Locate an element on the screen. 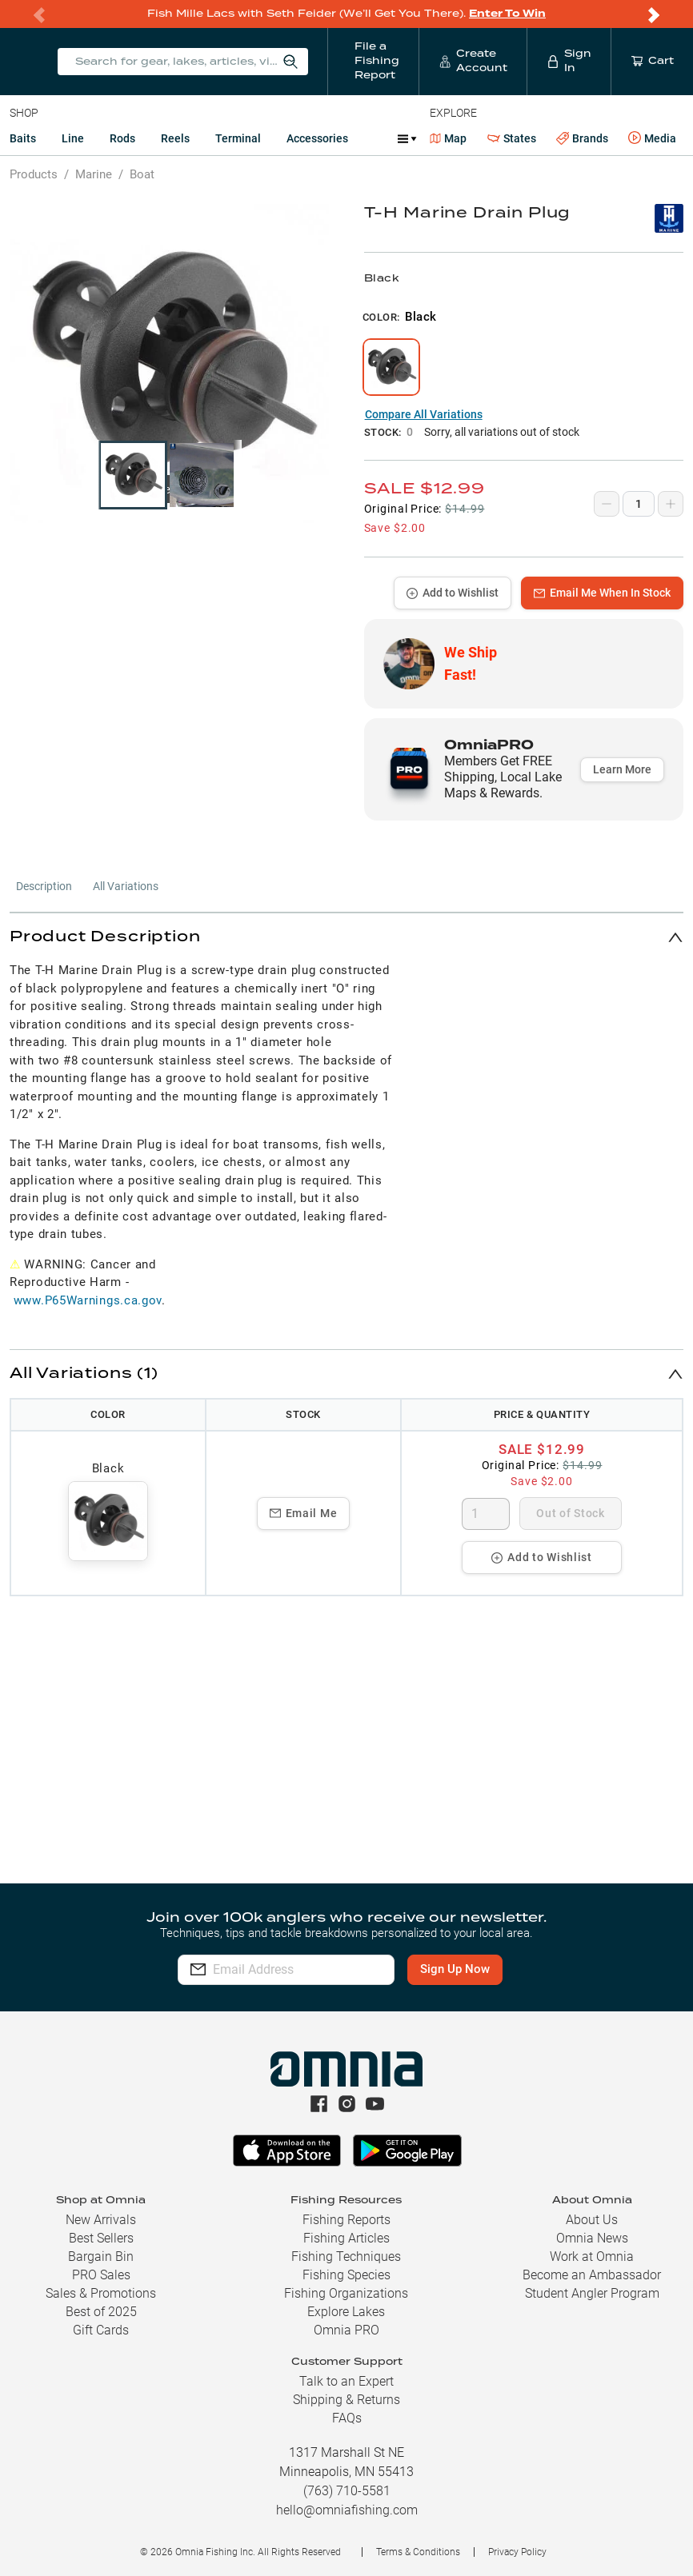 This screenshot has width=693, height=2576. Learn More [button] is located at coordinates (622, 769).